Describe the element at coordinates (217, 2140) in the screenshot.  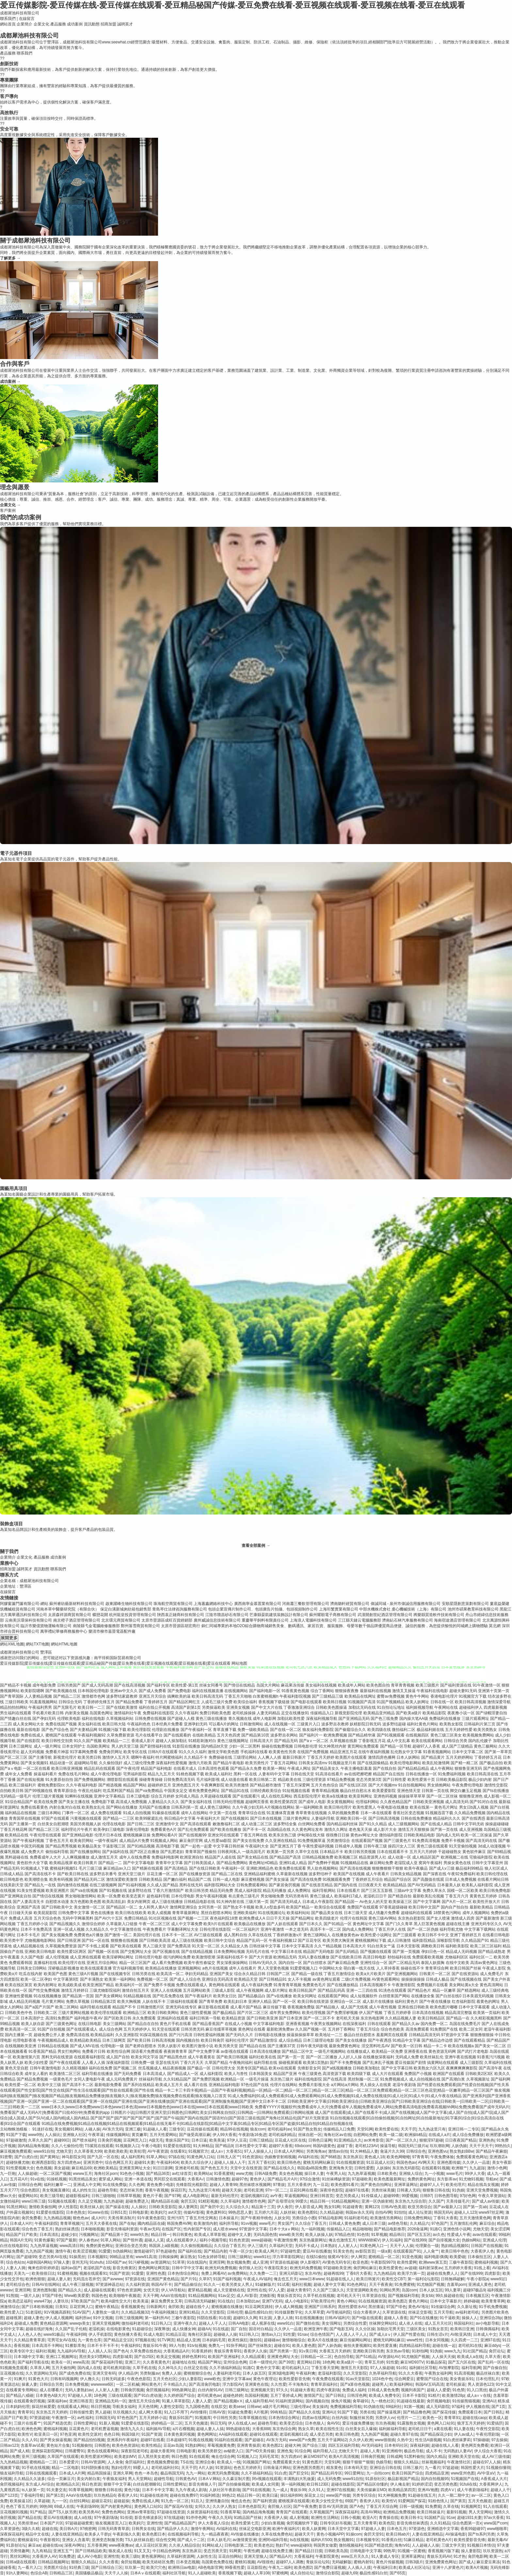
I see `欧美美逼` at that location.